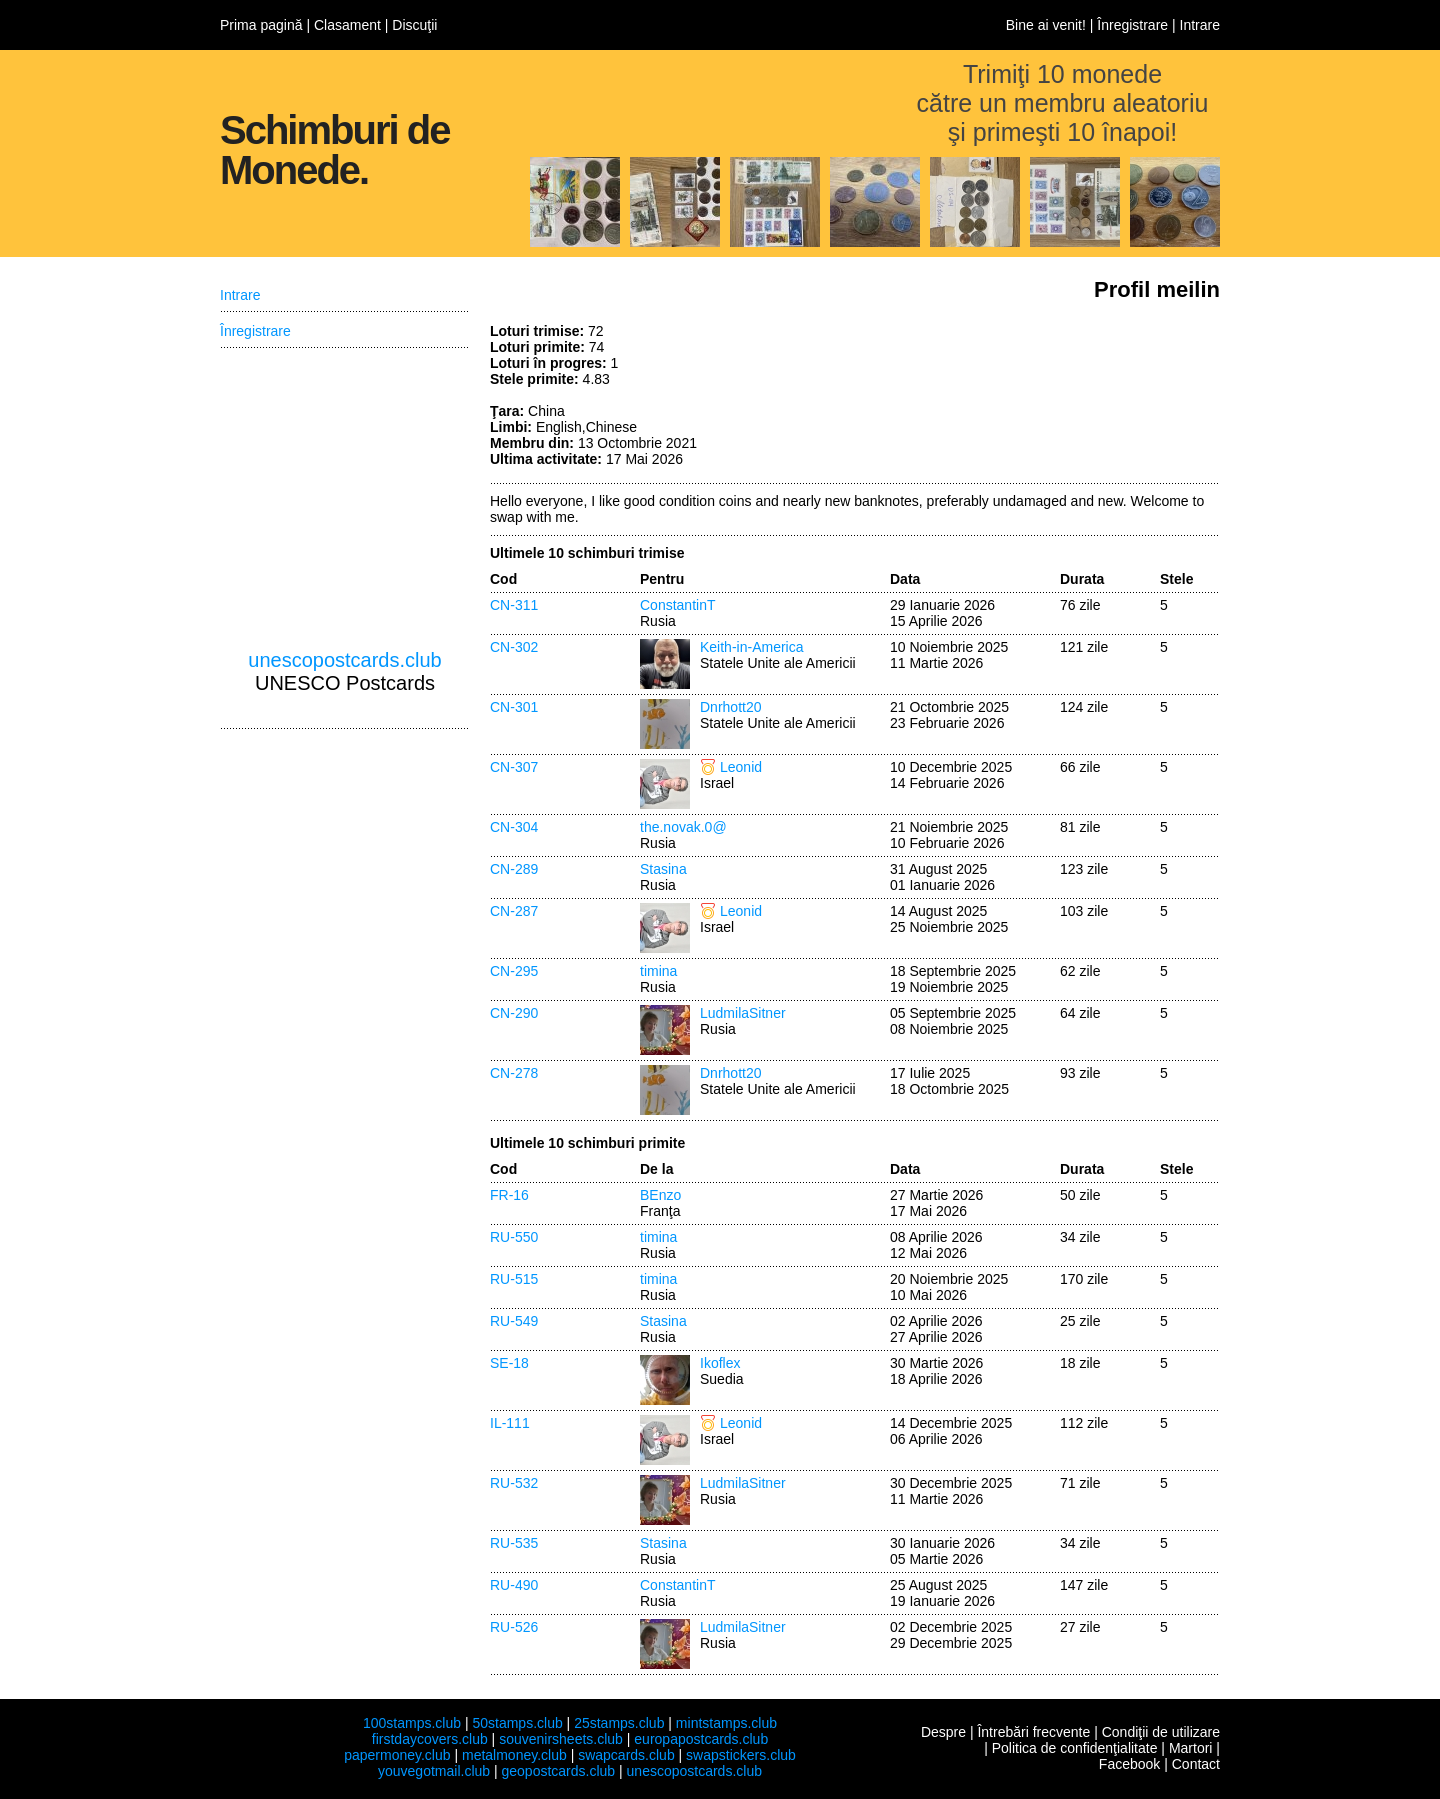  Describe the element at coordinates (701, 1739) in the screenshot. I see `europapostcards.club` at that location.